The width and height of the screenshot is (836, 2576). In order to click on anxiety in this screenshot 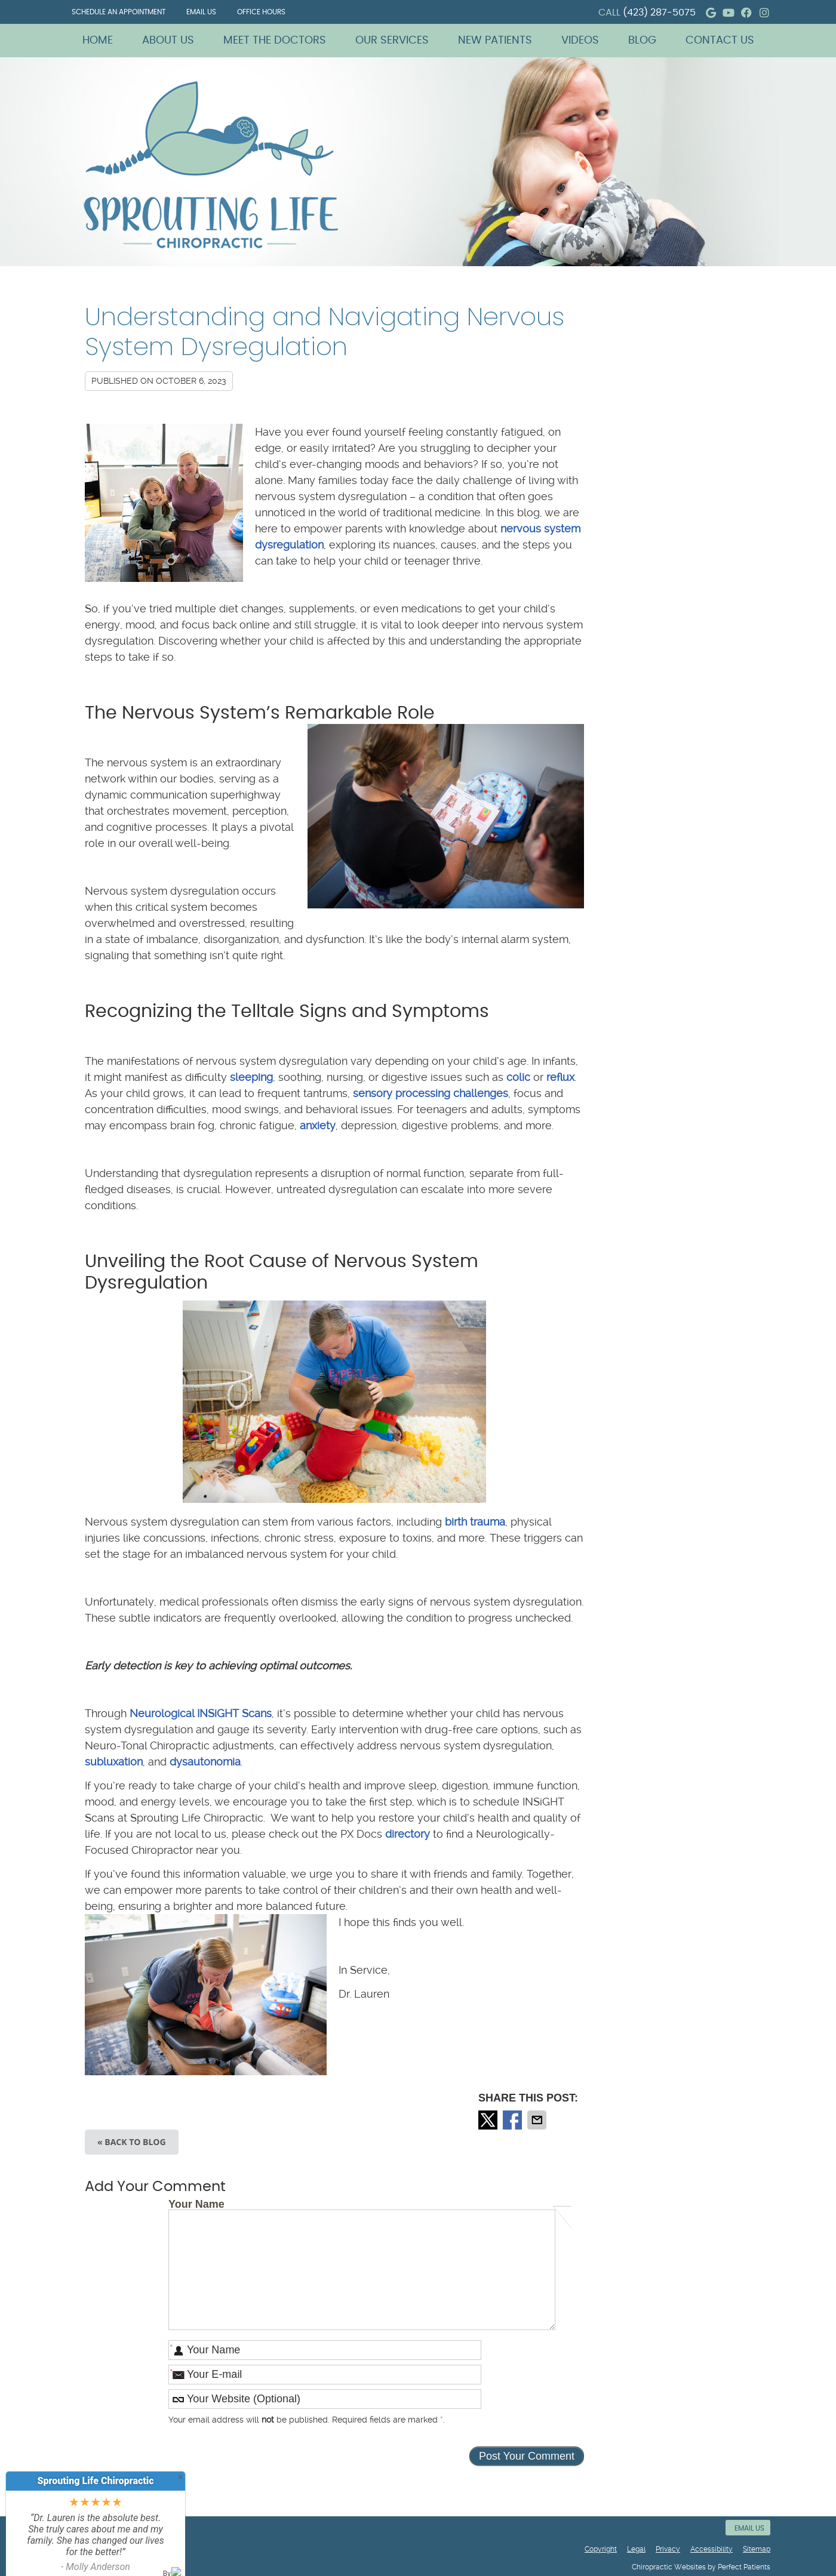, I will do `click(318, 1125)`.